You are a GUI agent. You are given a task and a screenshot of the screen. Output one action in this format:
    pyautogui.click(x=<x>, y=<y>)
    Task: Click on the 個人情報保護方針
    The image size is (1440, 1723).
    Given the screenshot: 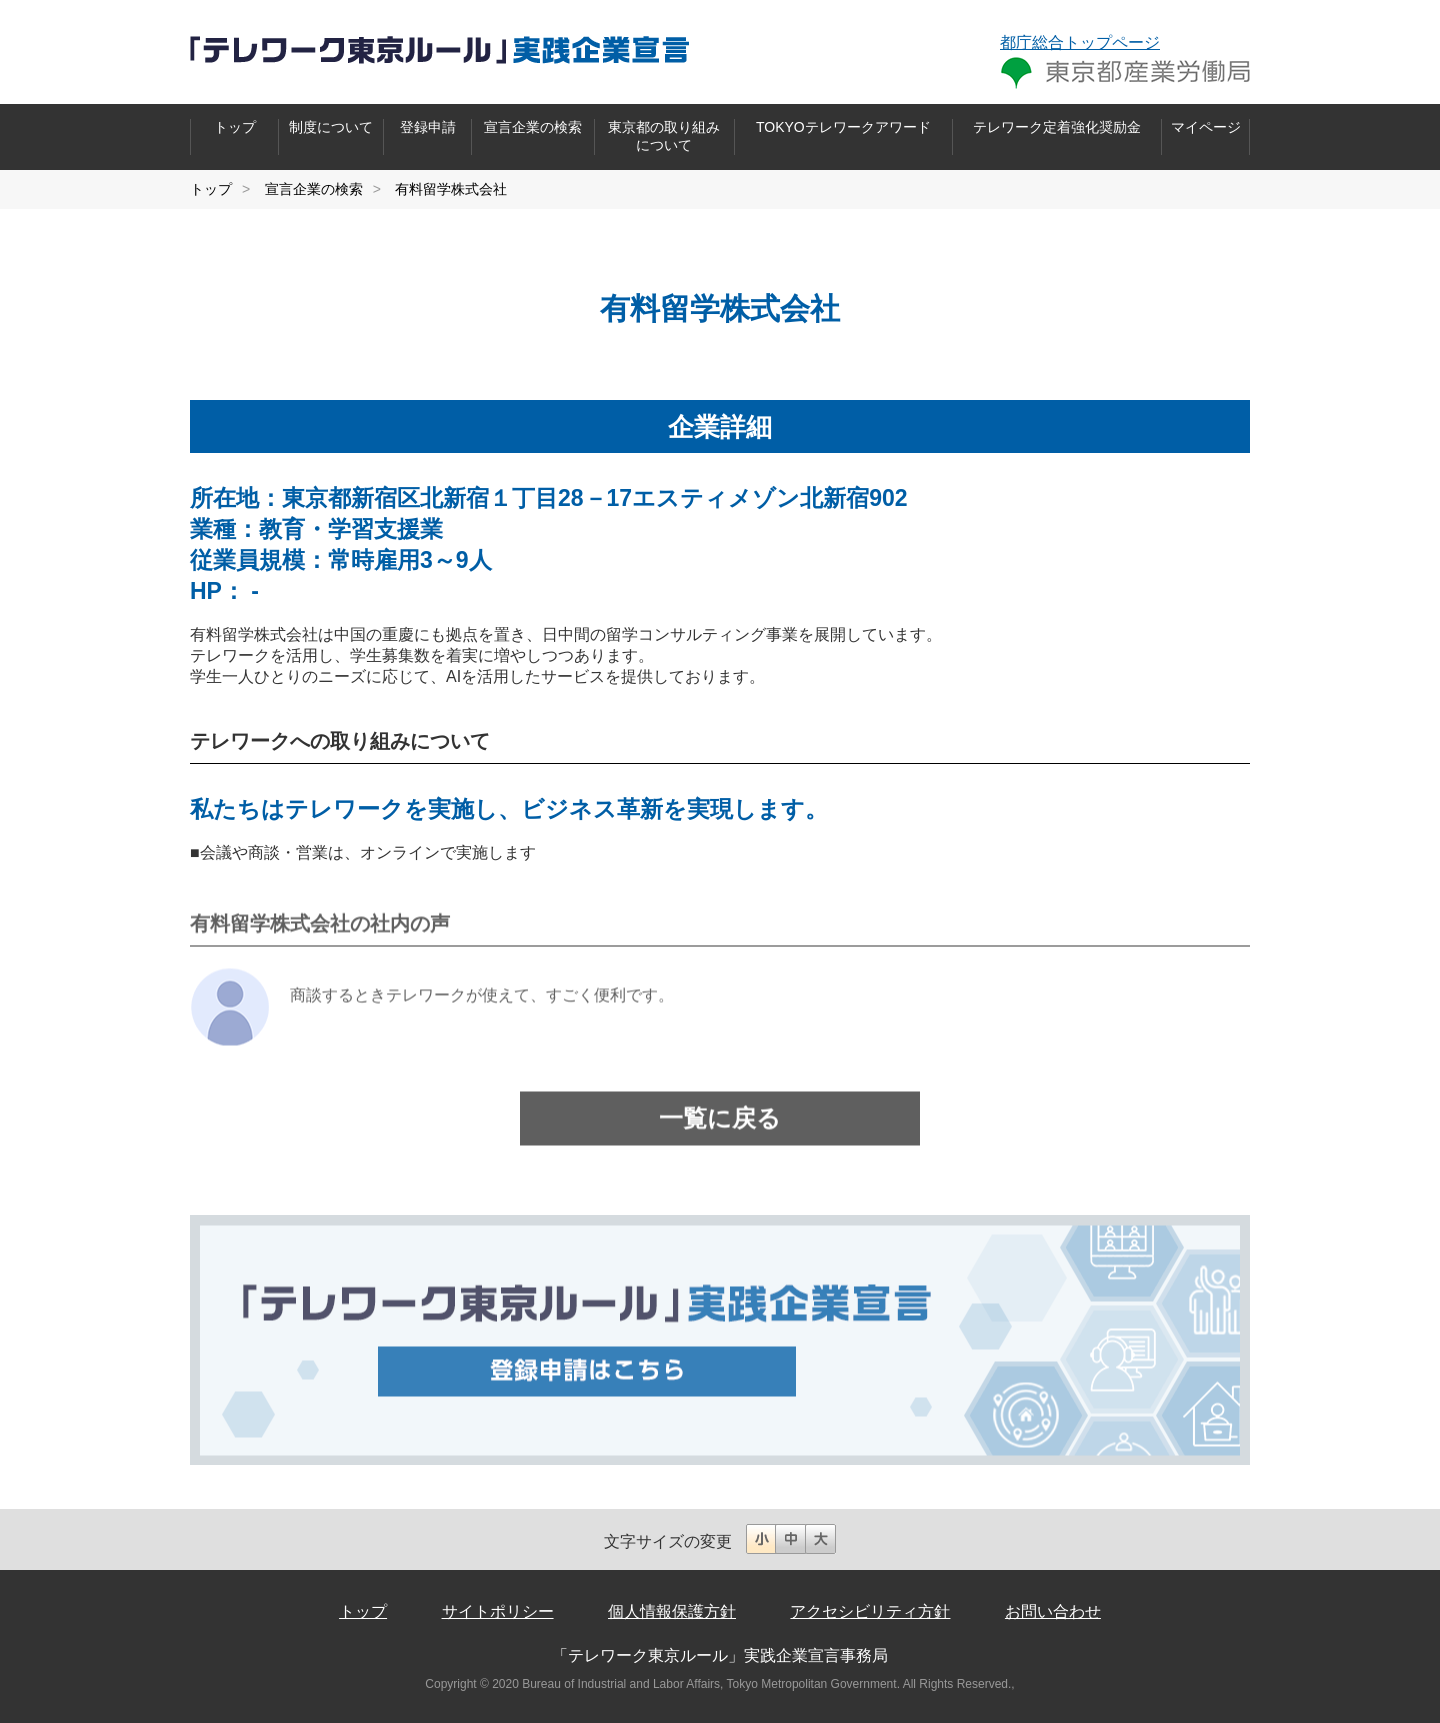 What is the action you would take?
    pyautogui.click(x=672, y=1611)
    